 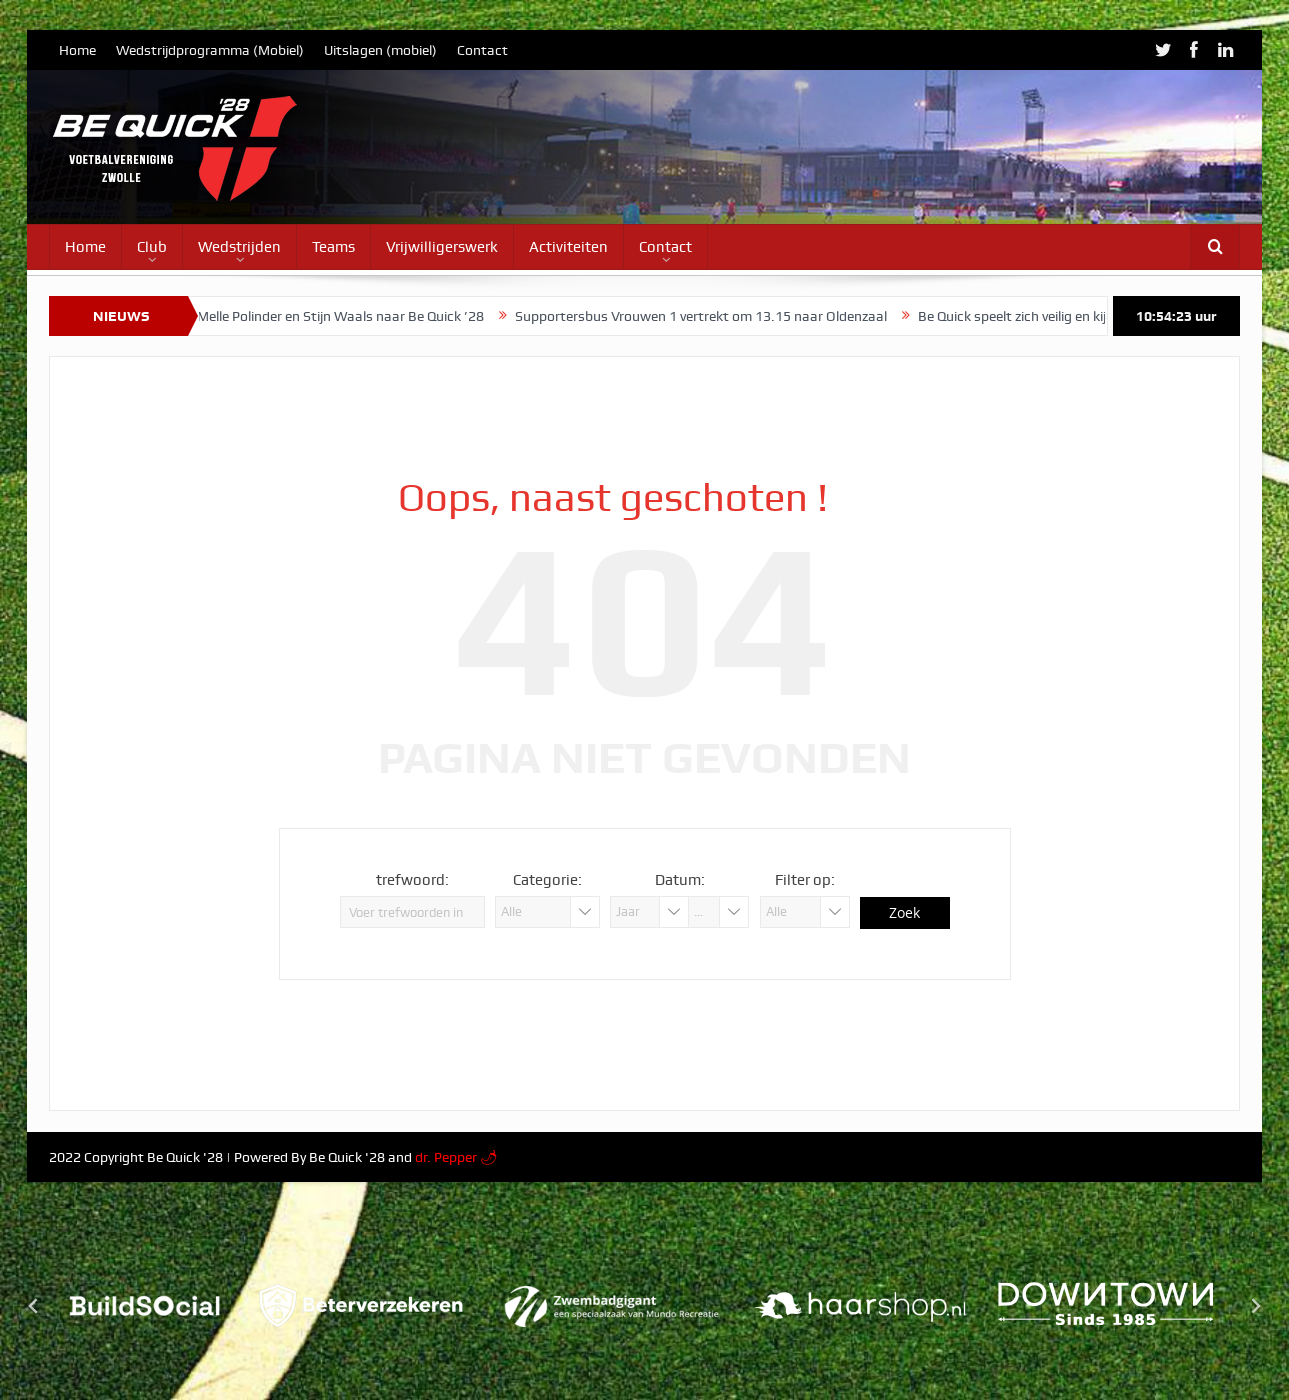 What do you see at coordinates (904, 912) in the screenshot?
I see `Zoek` at bounding box center [904, 912].